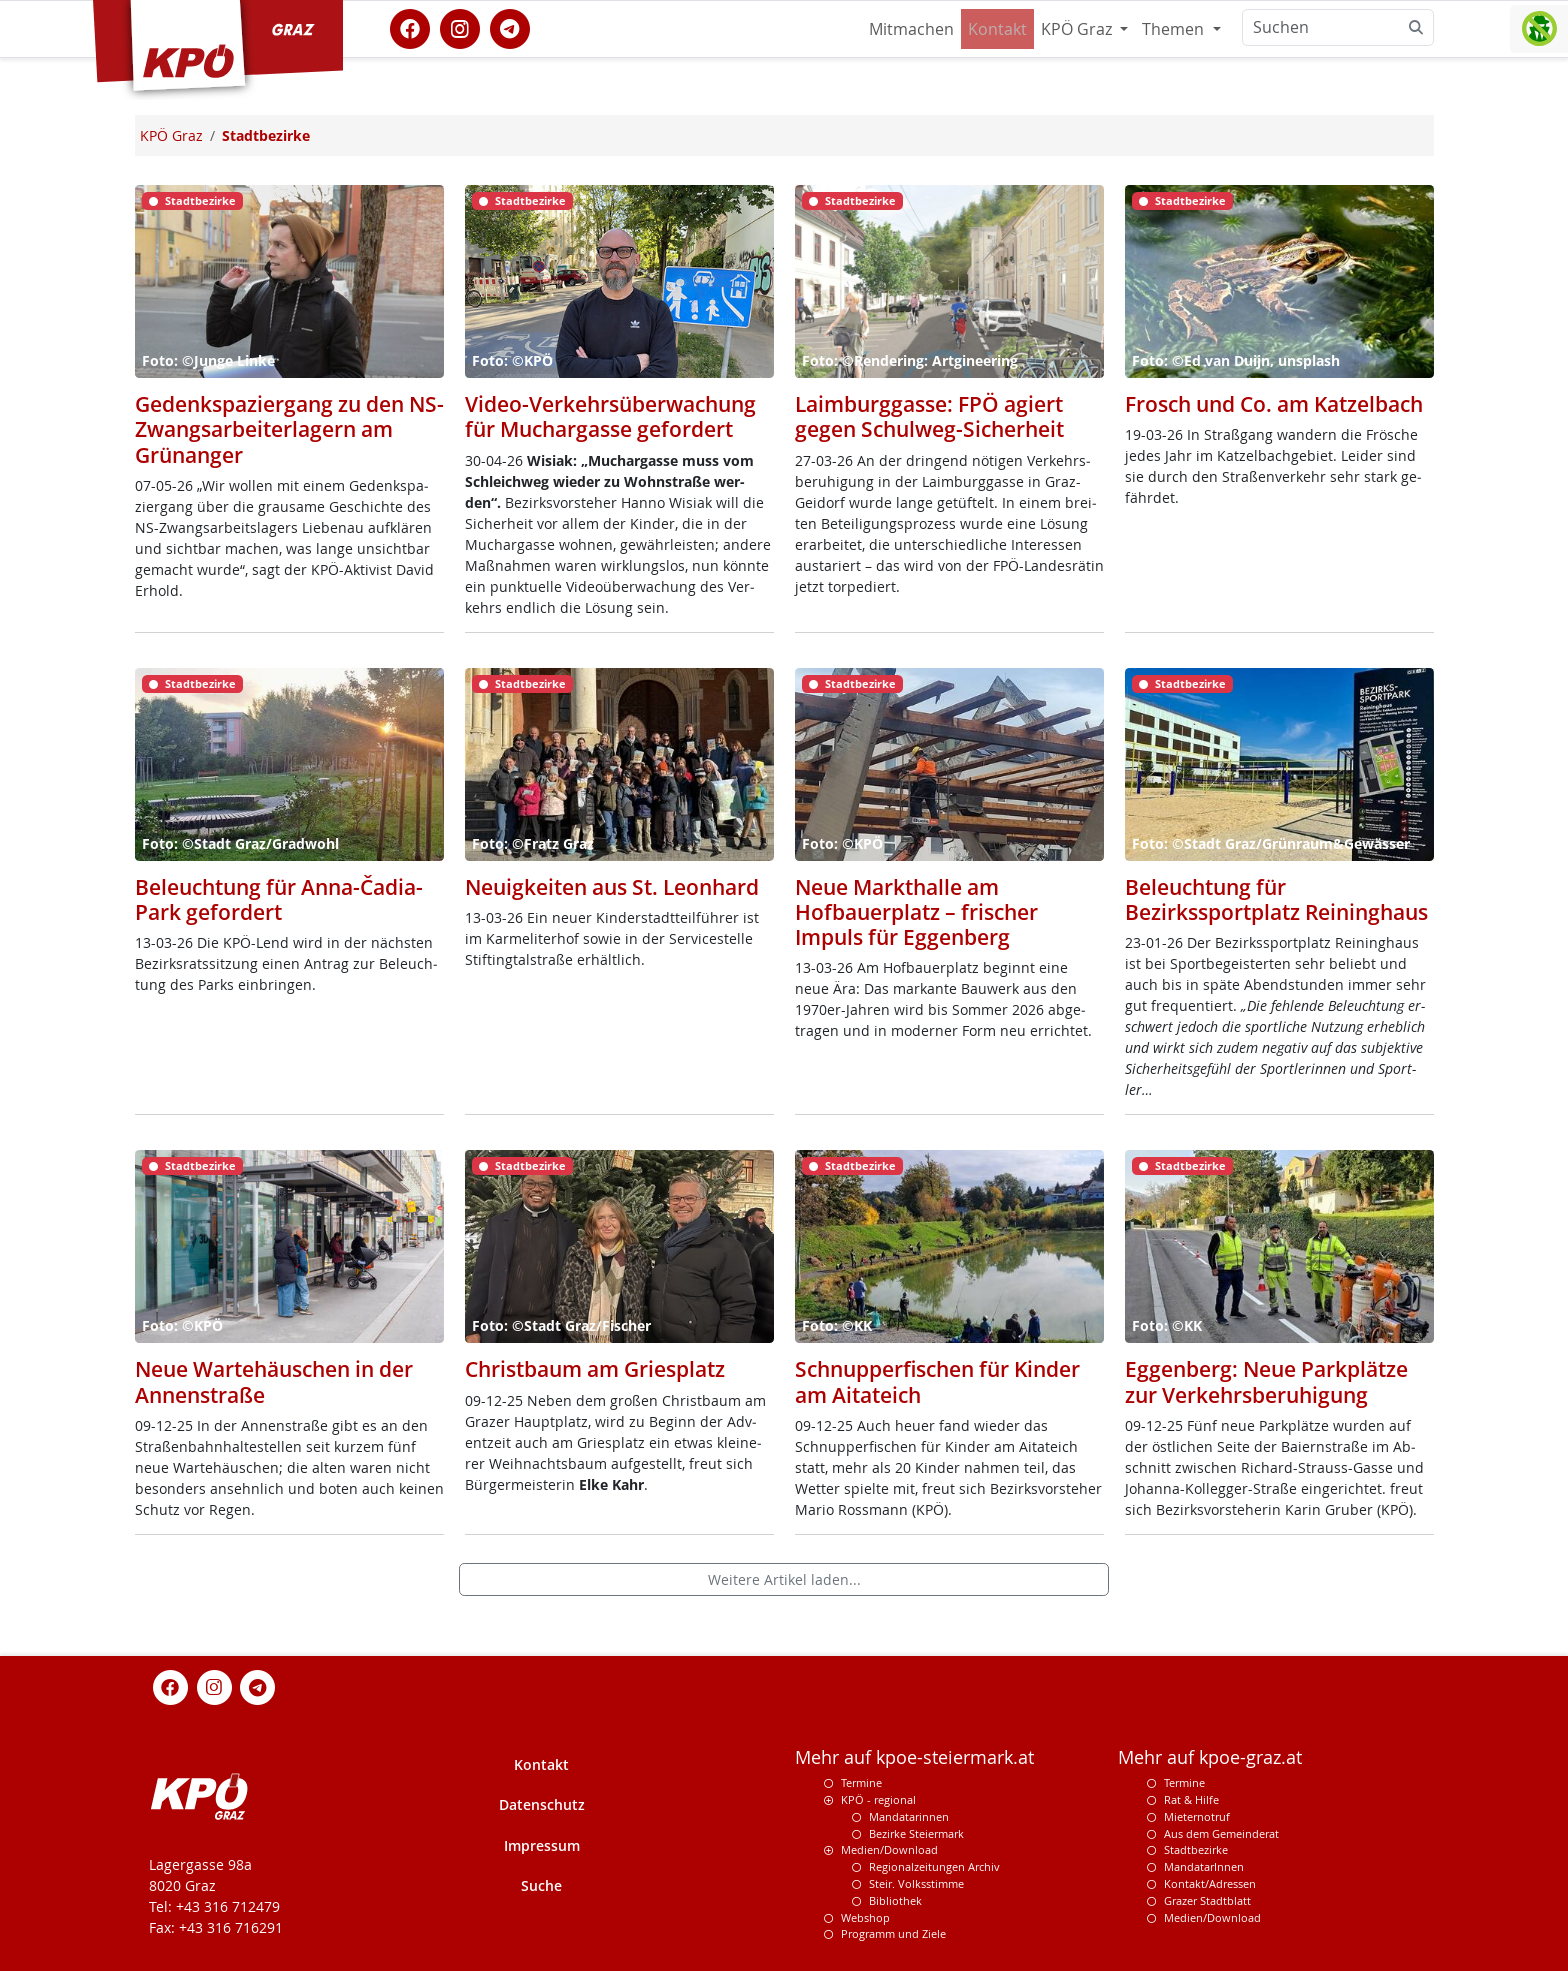 The height and width of the screenshot is (1971, 1568). I want to click on Steir. Volksstimme, so click(916, 1883).